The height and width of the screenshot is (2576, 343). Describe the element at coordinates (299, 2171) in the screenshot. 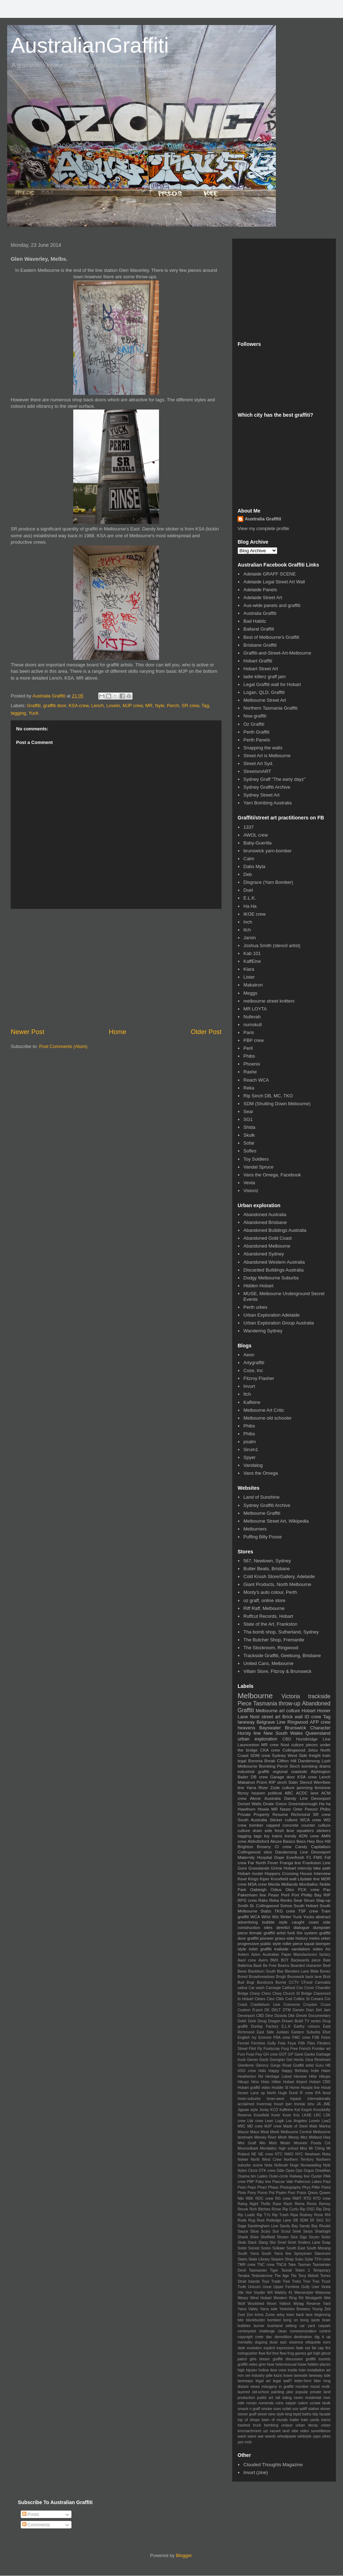

I see `Ops` at that location.